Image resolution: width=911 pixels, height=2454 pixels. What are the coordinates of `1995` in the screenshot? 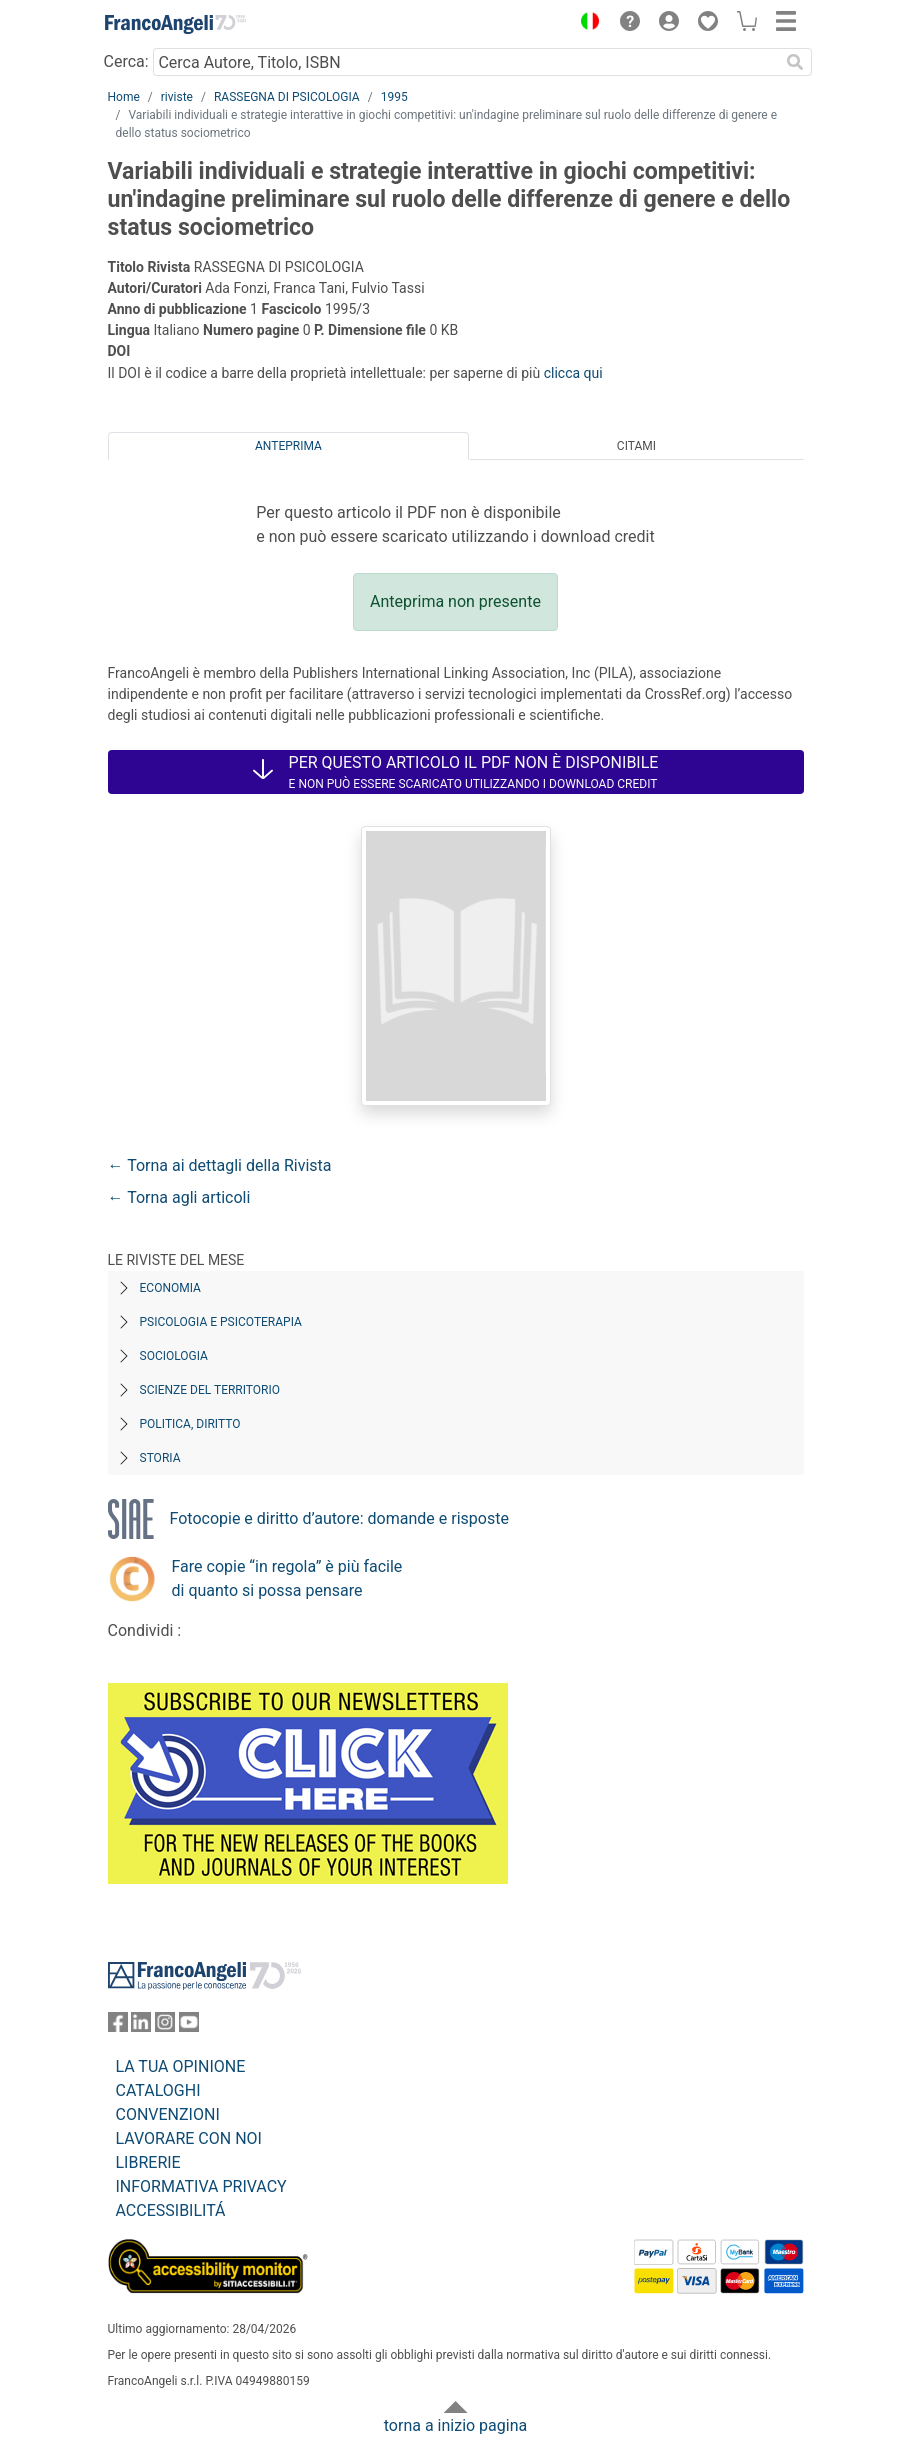 It's located at (394, 97).